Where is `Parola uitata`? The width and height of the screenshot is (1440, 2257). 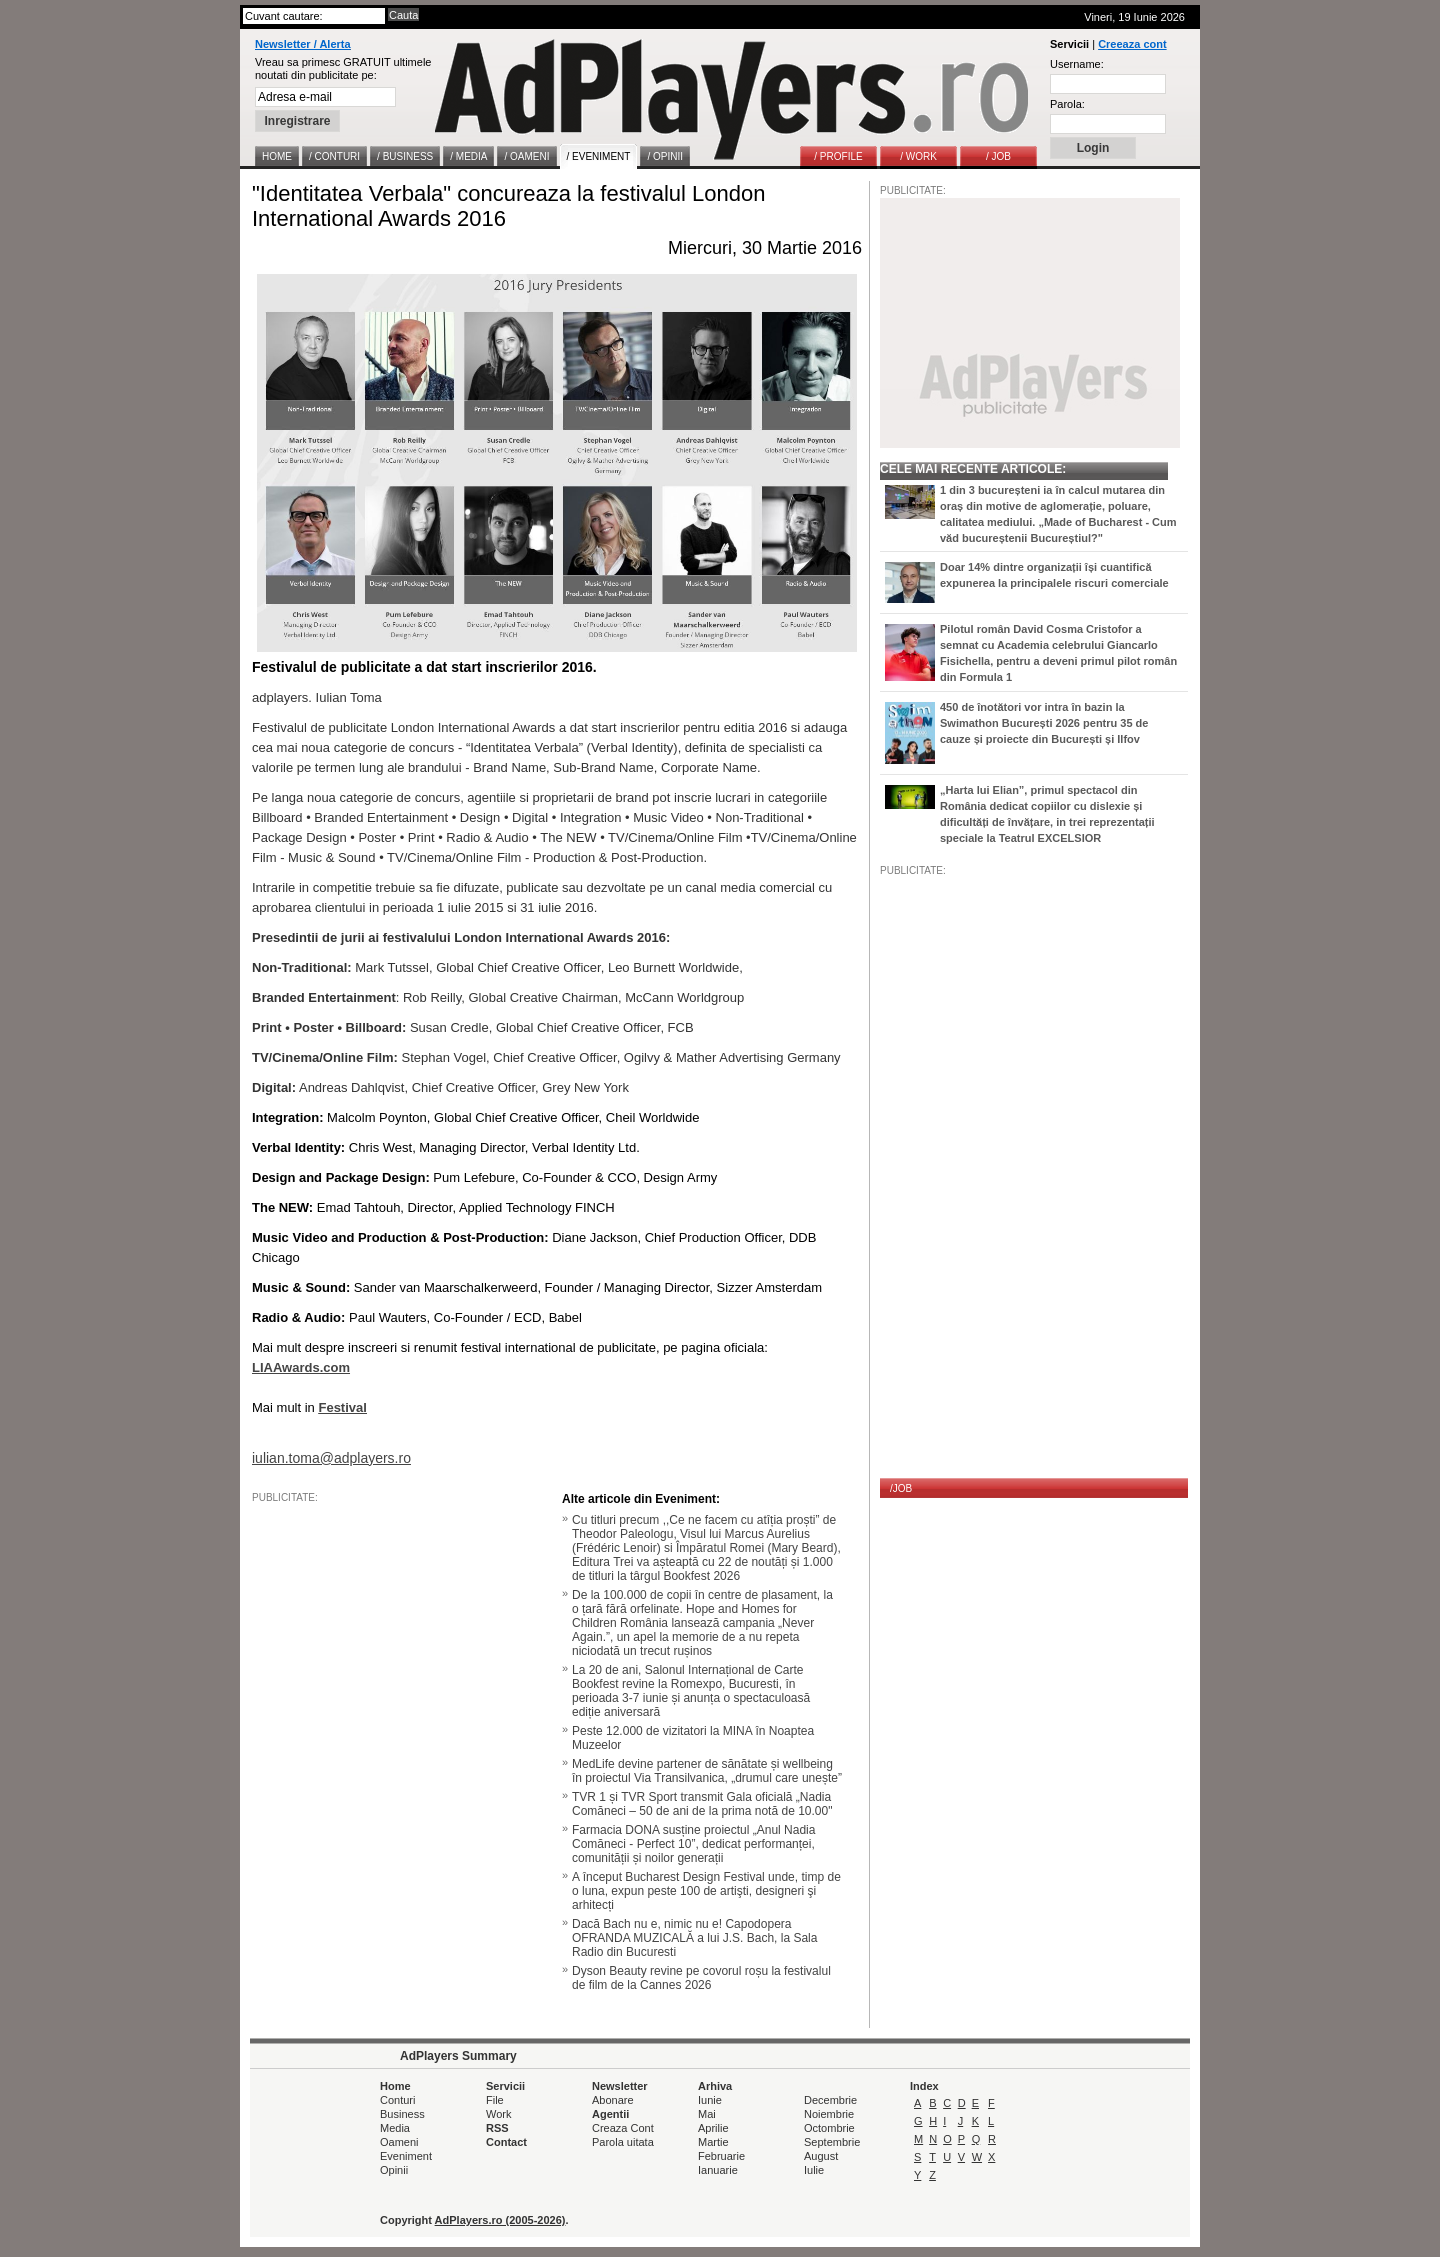 Parola uitata is located at coordinates (623, 2142).